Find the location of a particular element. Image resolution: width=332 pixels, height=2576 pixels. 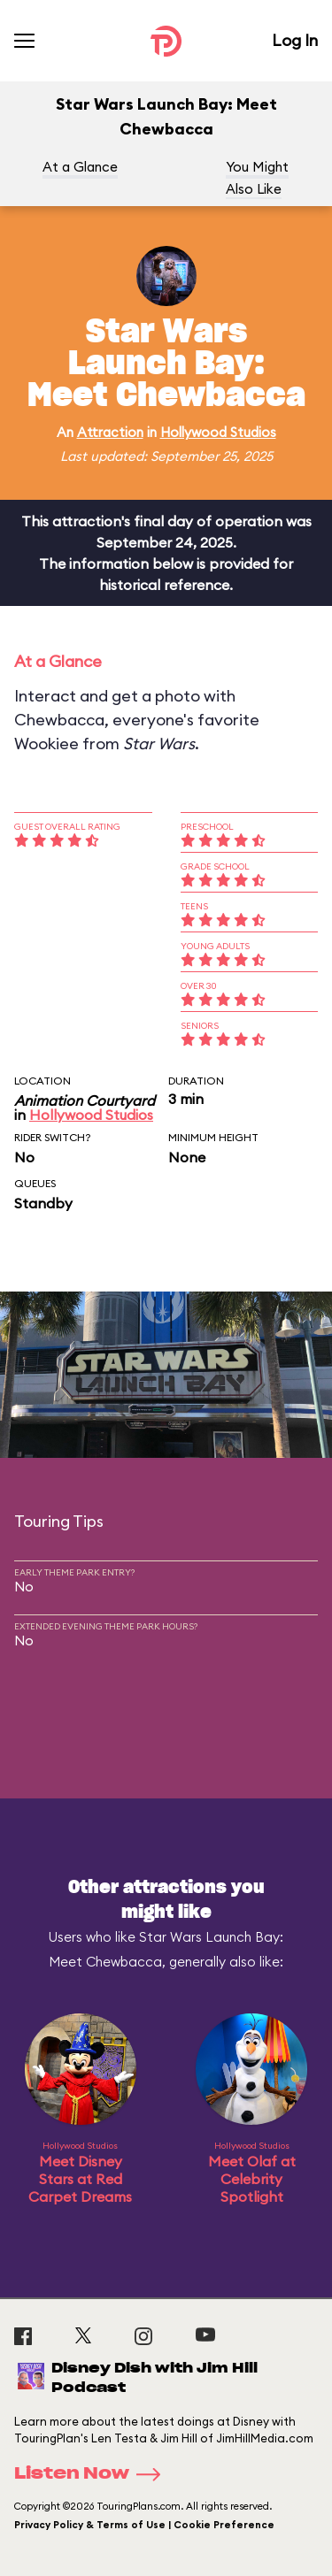

Attraction is located at coordinates (110, 432).